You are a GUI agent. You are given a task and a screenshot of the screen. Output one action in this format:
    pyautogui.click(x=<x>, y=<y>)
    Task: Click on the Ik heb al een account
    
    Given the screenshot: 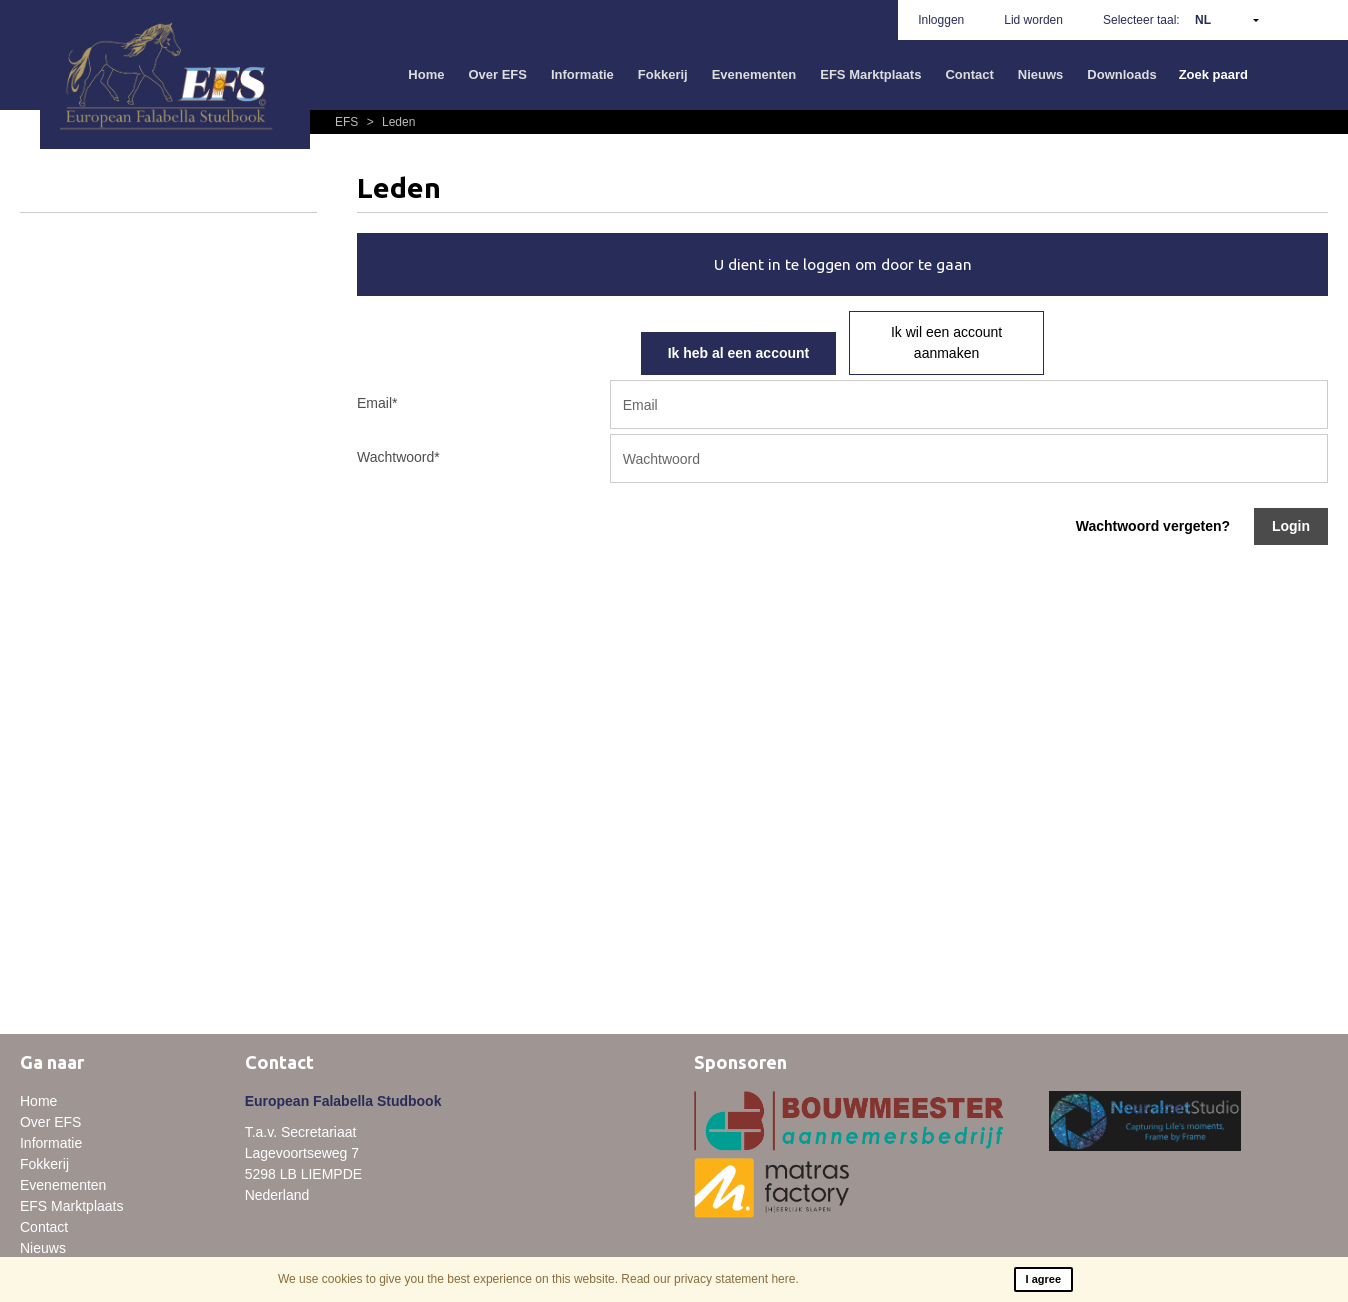 What is the action you would take?
    pyautogui.click(x=739, y=353)
    